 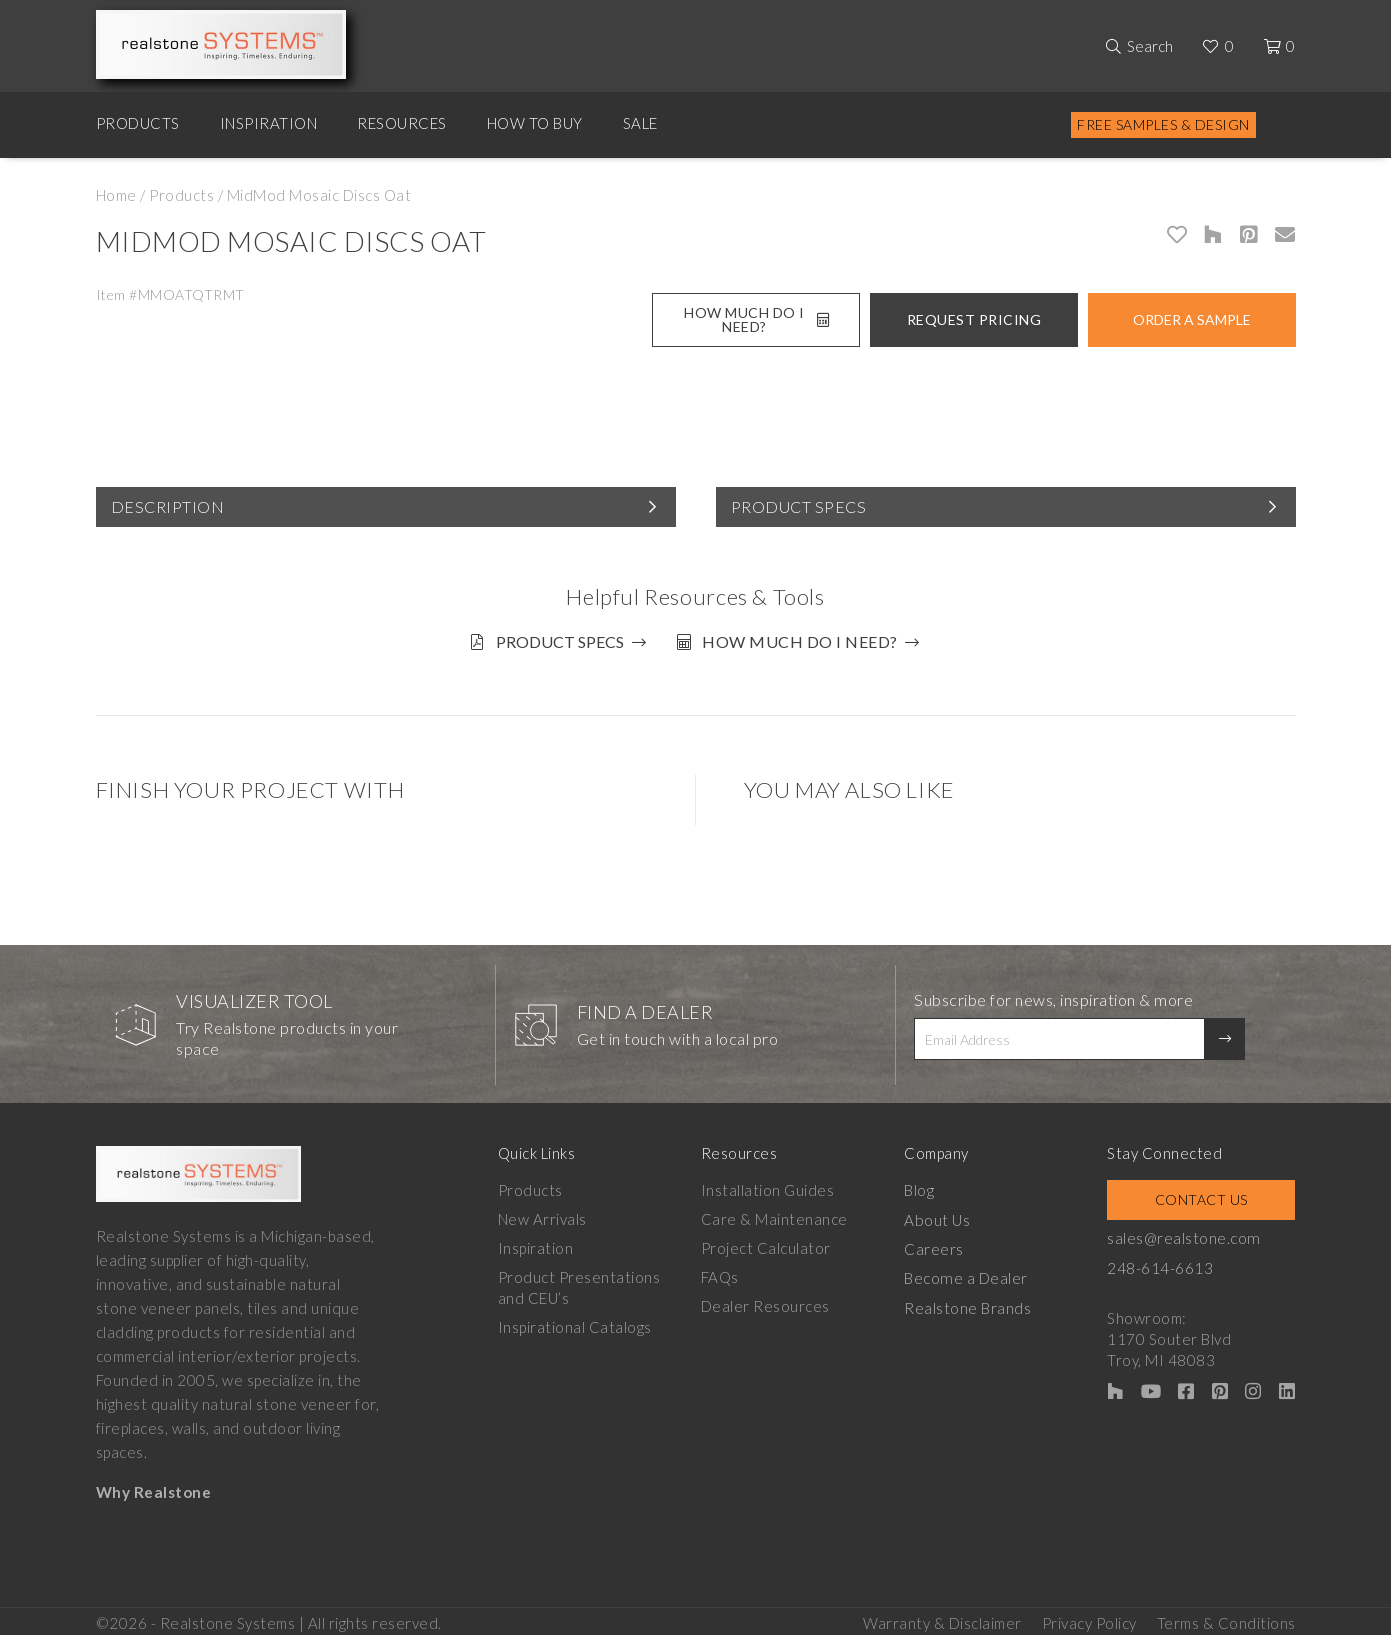 What do you see at coordinates (138, 123) in the screenshot?
I see `Products` at bounding box center [138, 123].